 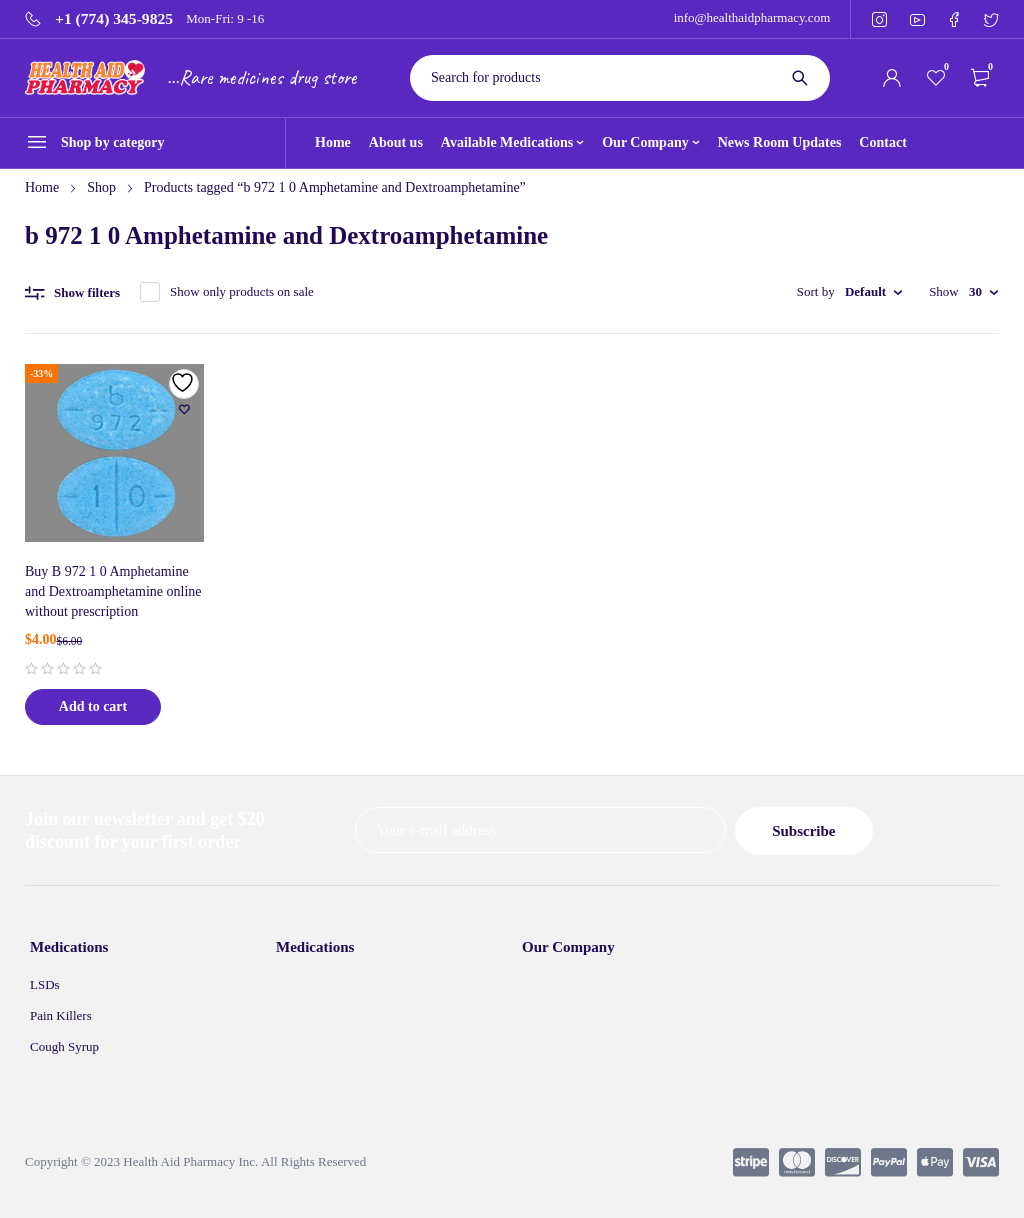 I want to click on Cough Syrup, so click(x=64, y=1045).